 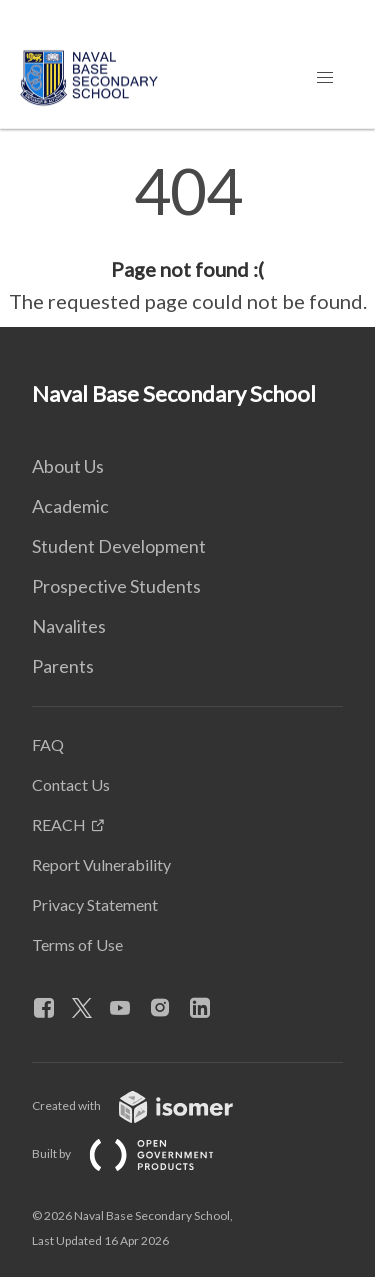 What do you see at coordinates (48, 744) in the screenshot?
I see `FAQ` at bounding box center [48, 744].